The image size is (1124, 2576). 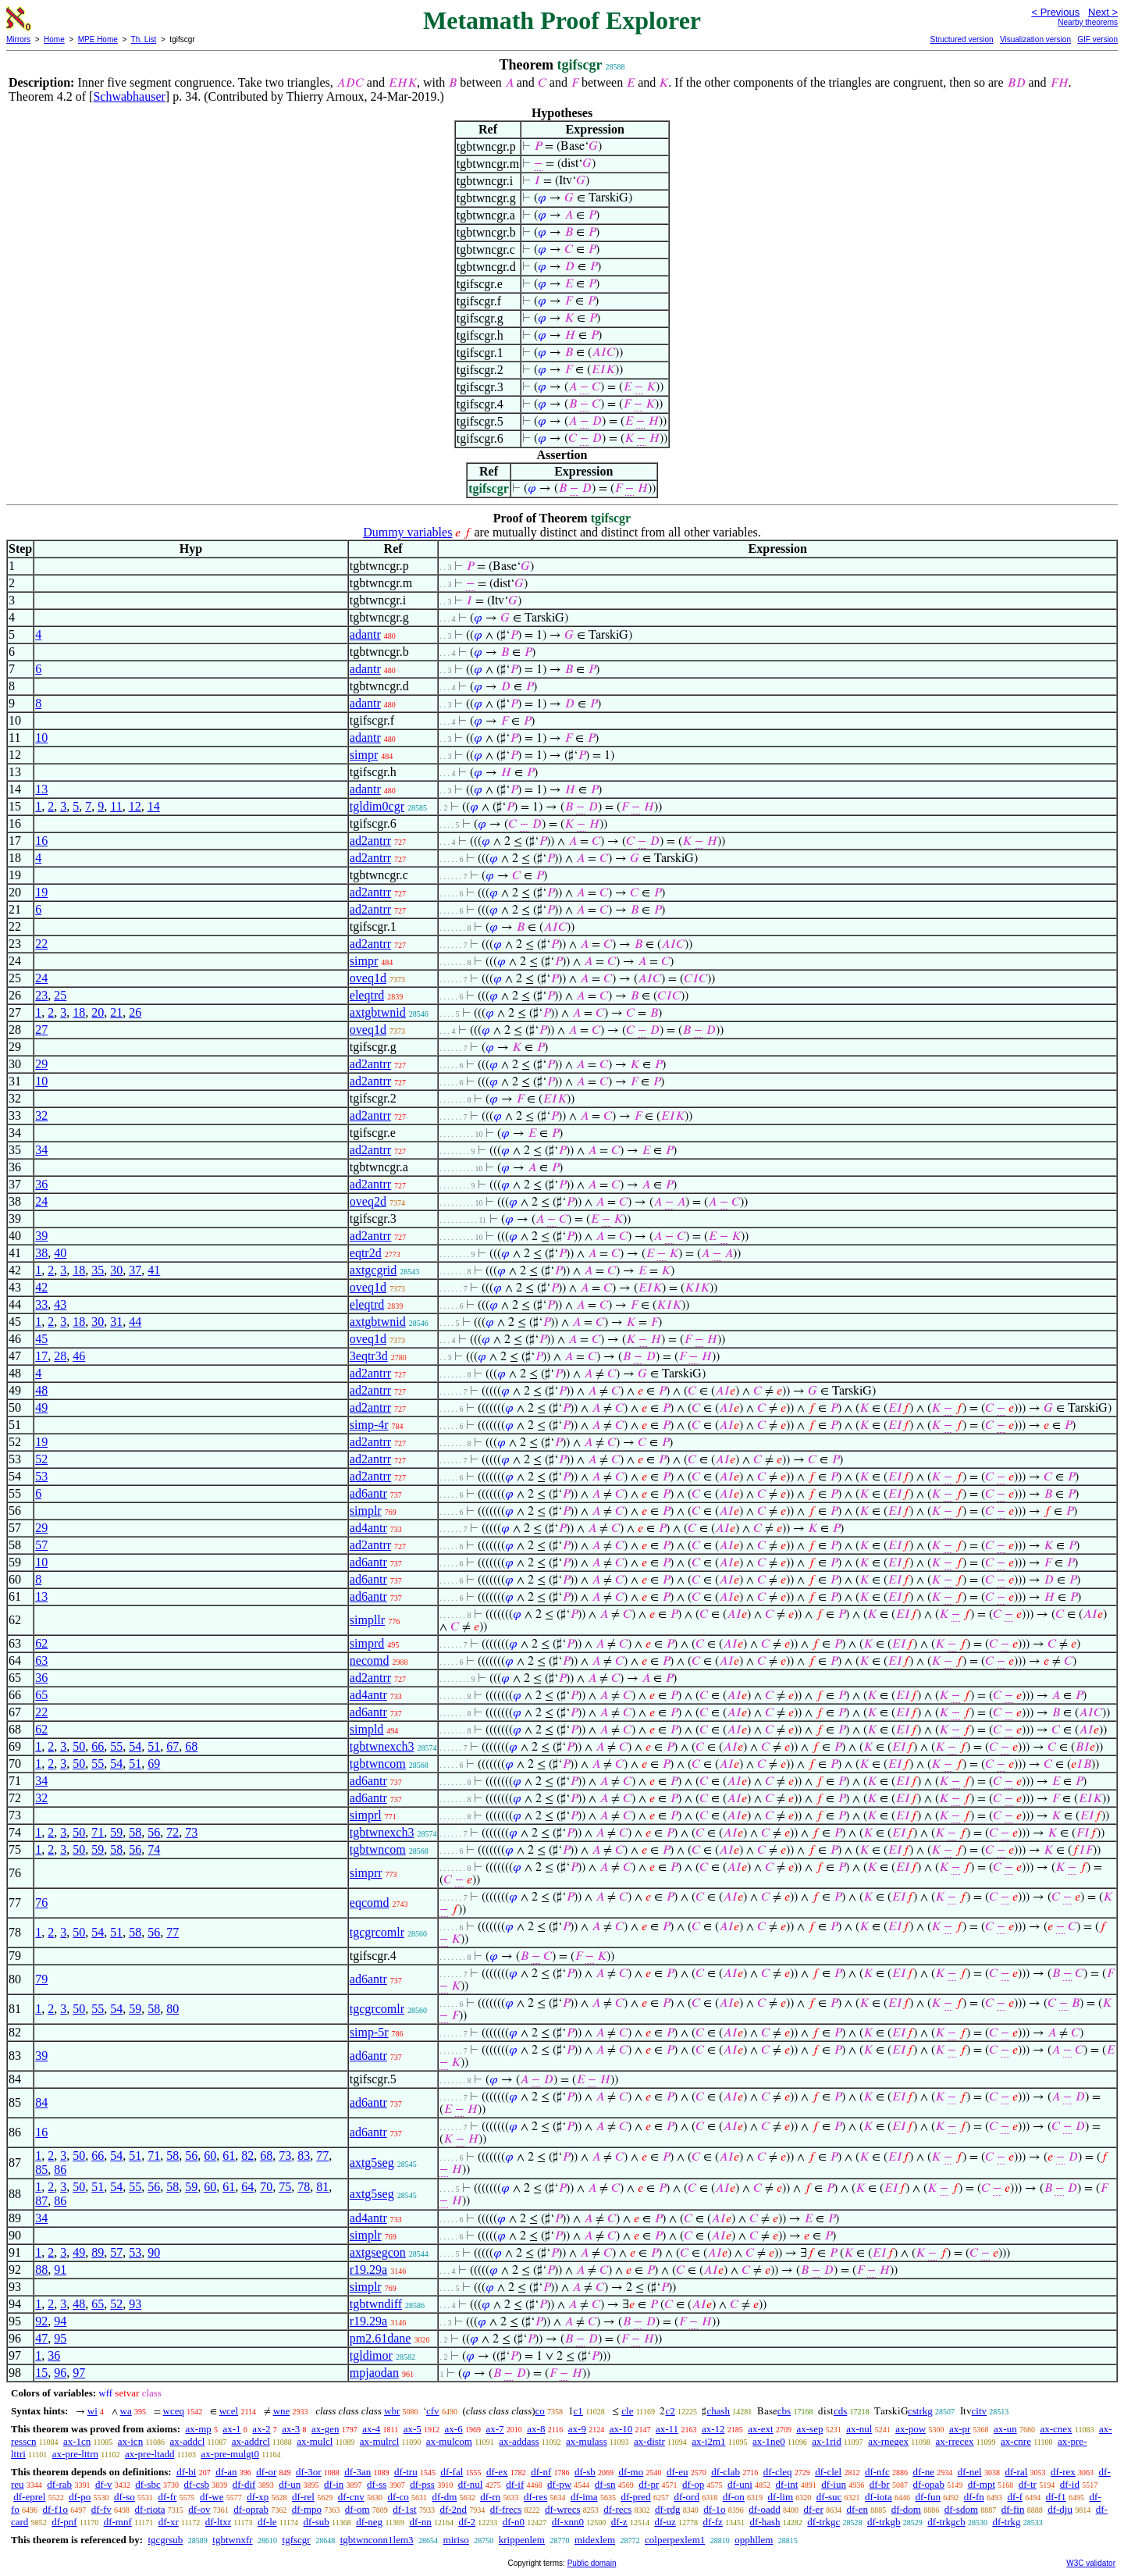 What do you see at coordinates (101, 2509) in the screenshot?
I see `df-fv` at bounding box center [101, 2509].